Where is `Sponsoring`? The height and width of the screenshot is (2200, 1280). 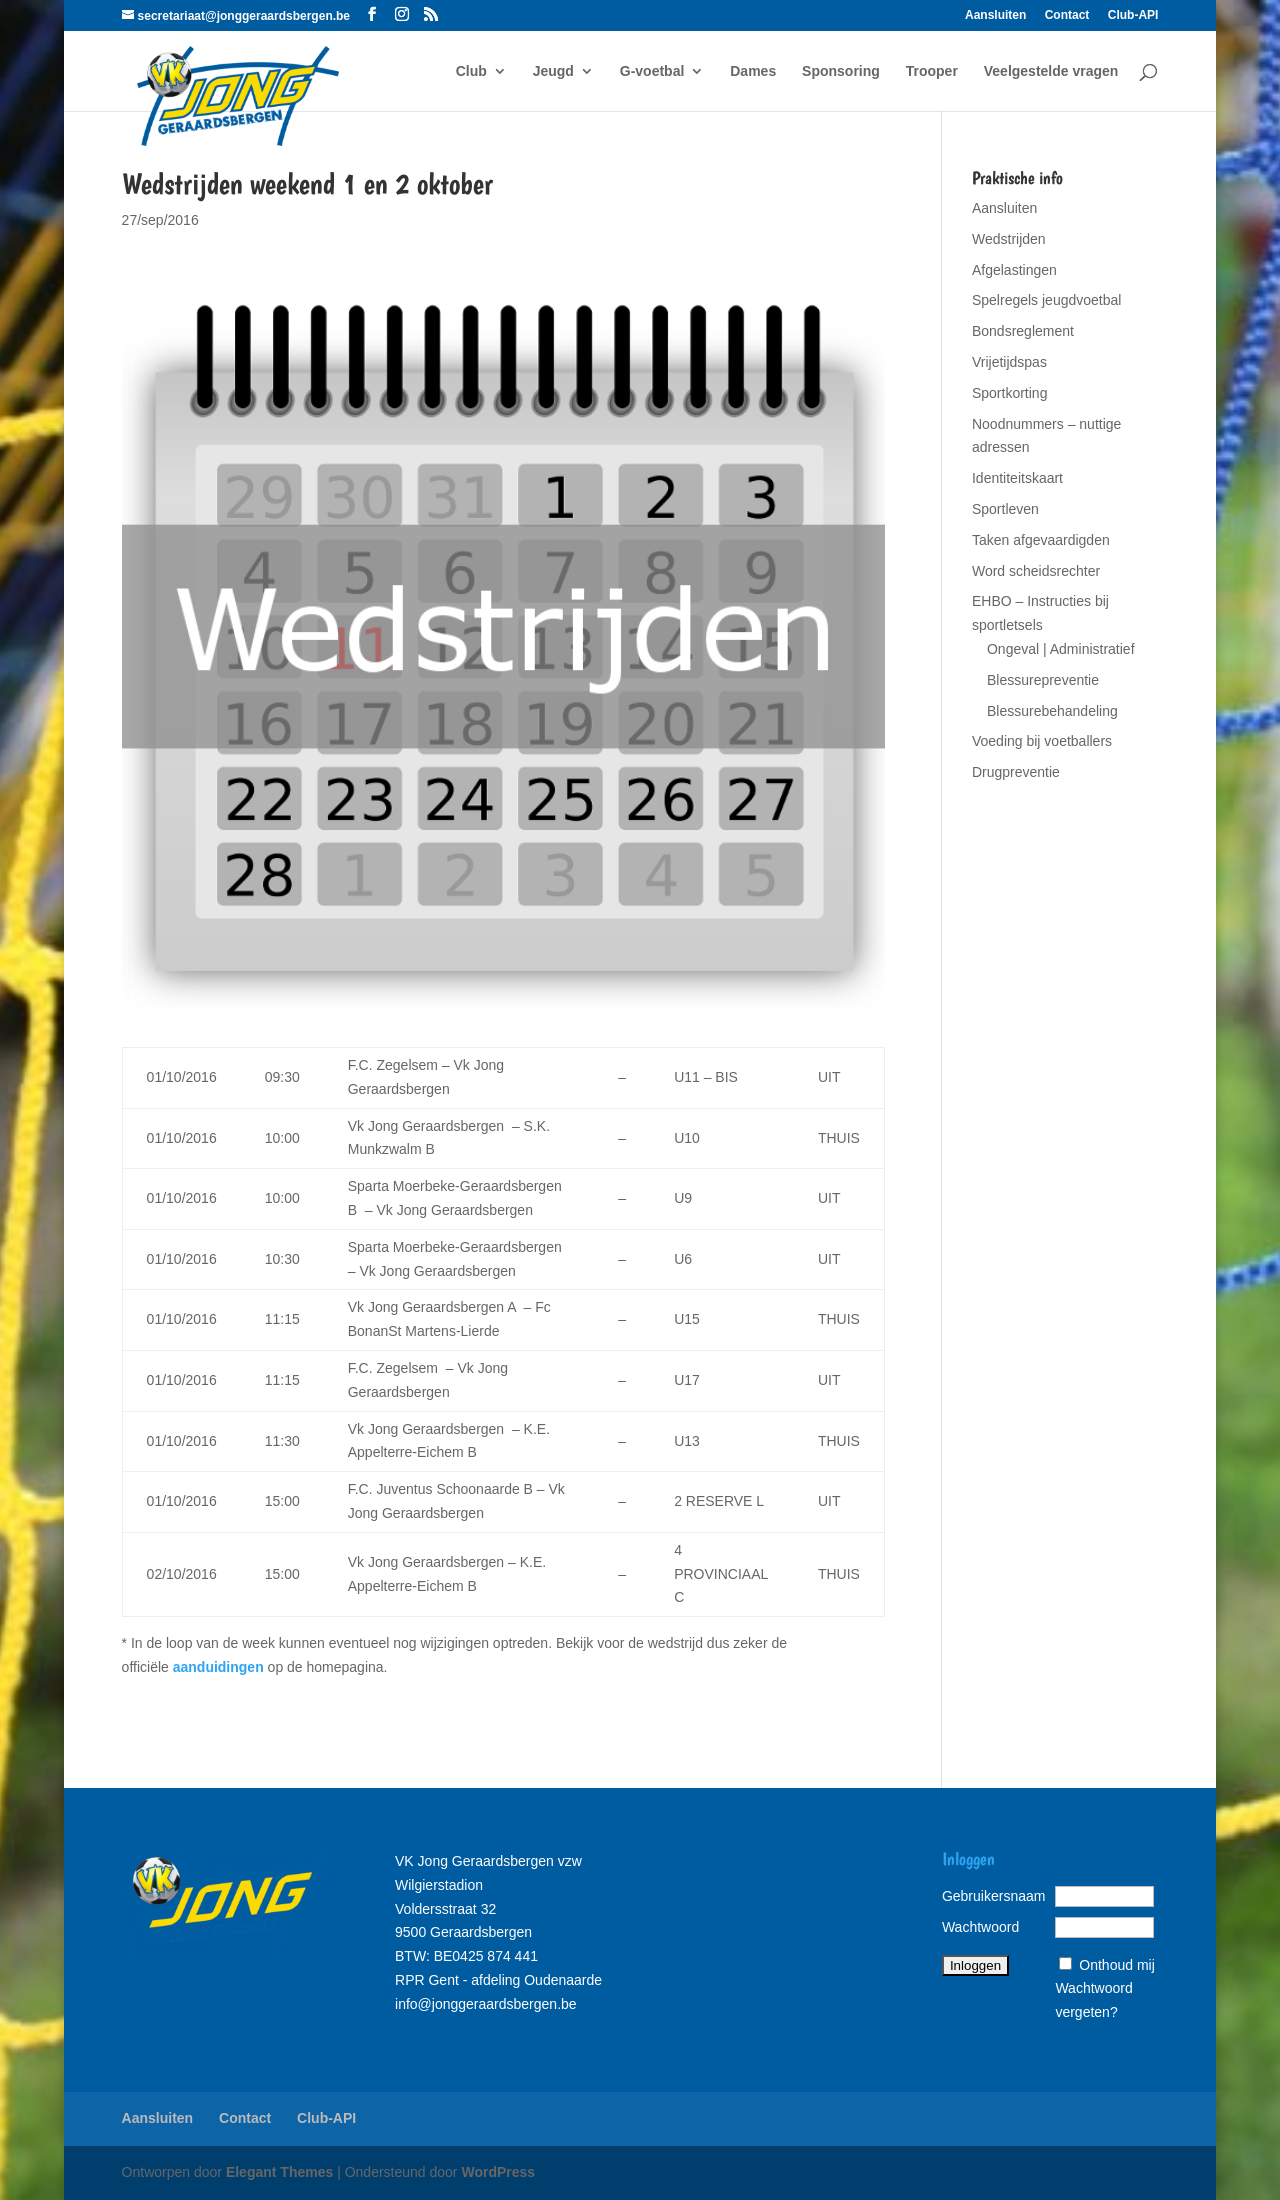 Sponsoring is located at coordinates (841, 71).